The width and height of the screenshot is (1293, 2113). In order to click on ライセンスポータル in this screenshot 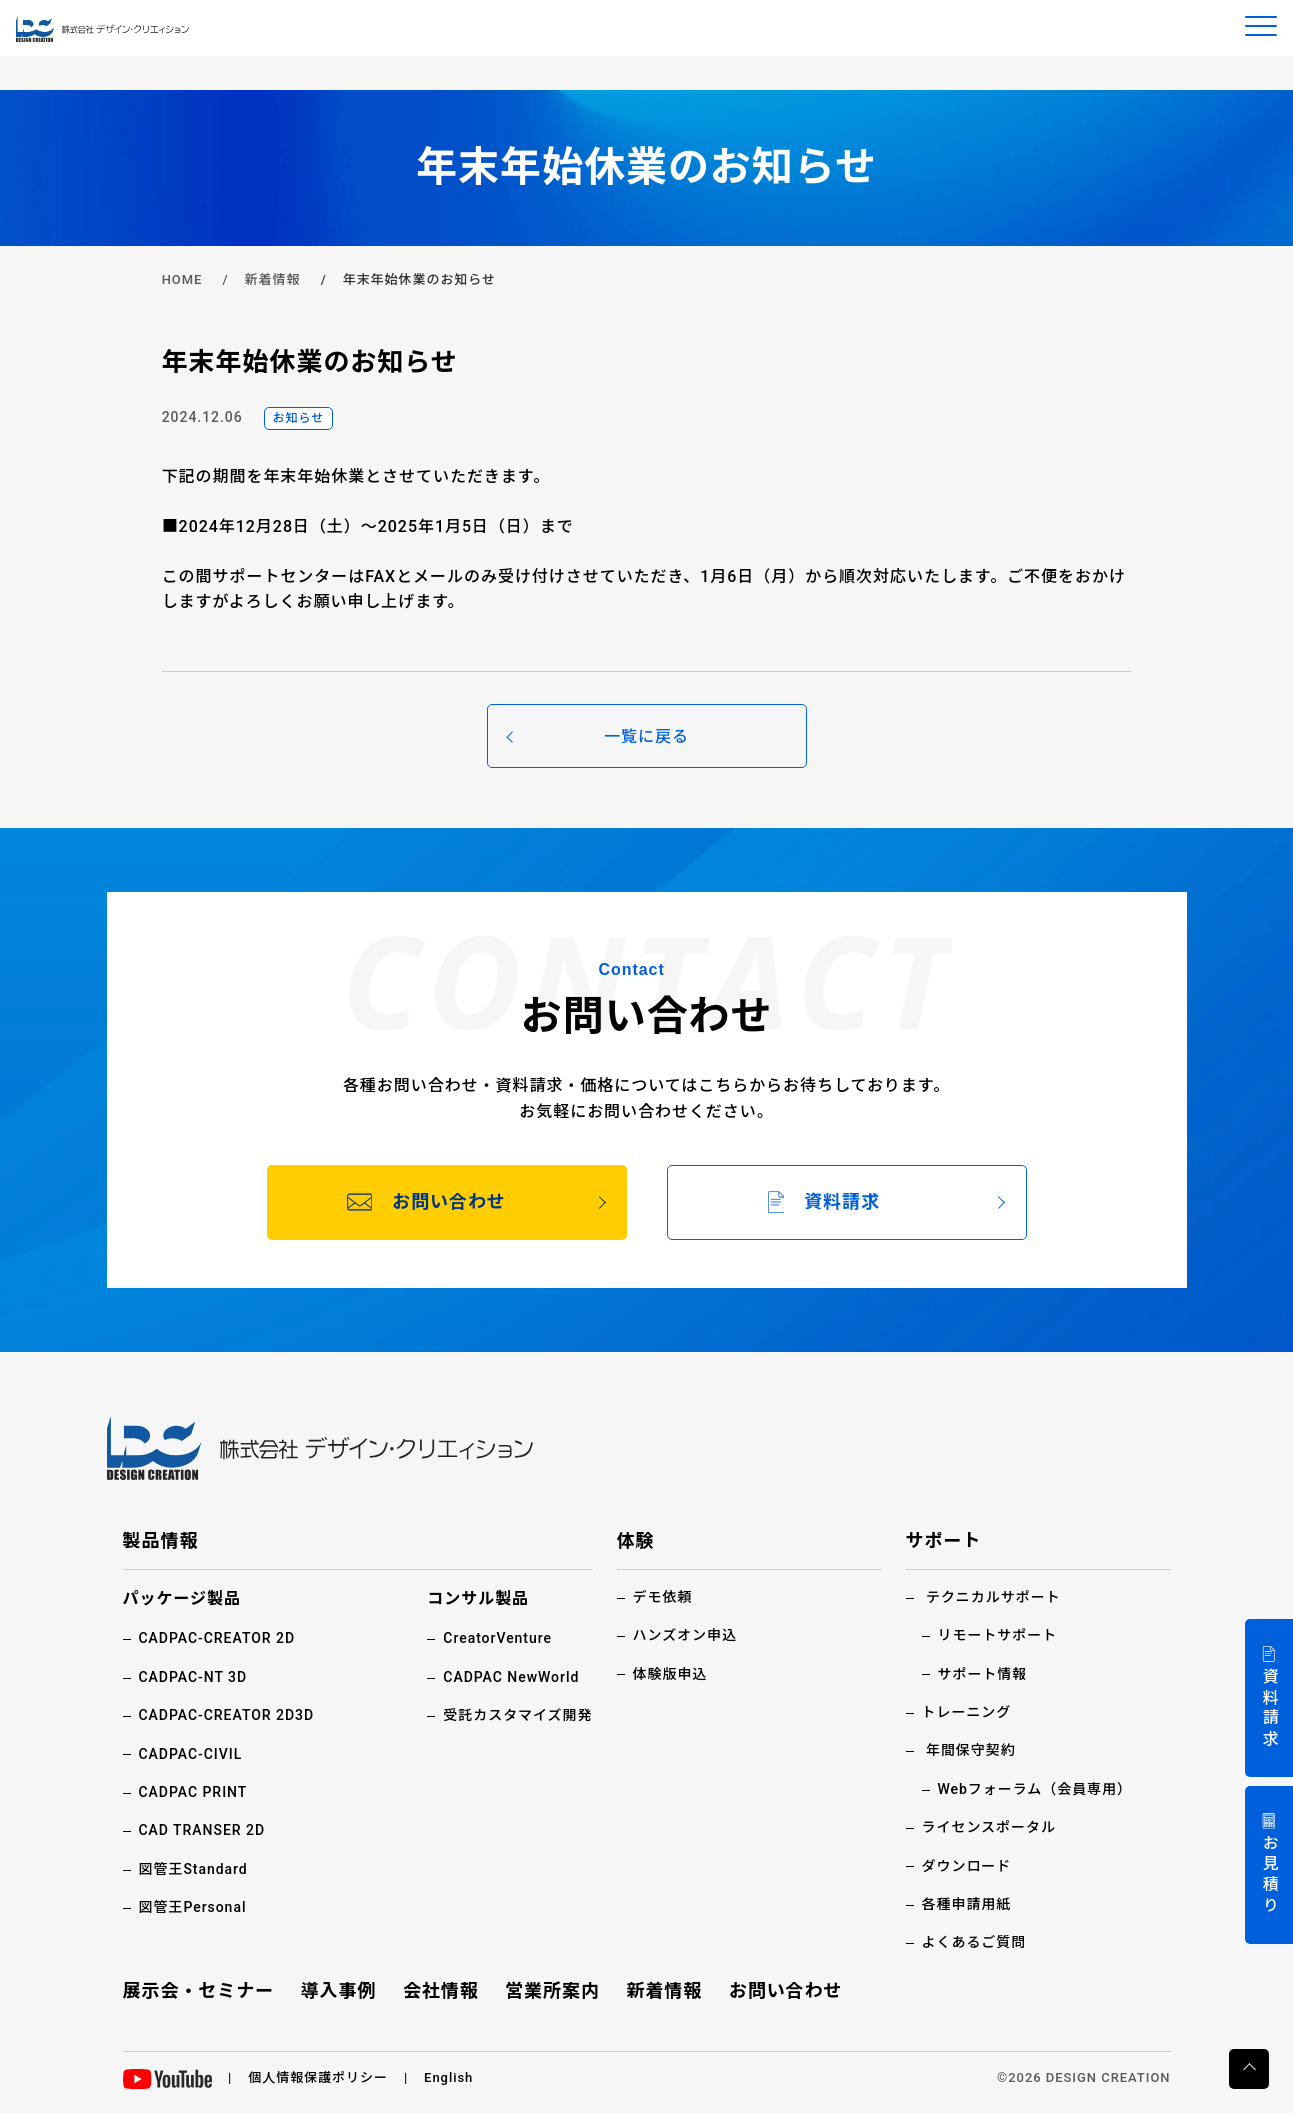, I will do `click(989, 1827)`.